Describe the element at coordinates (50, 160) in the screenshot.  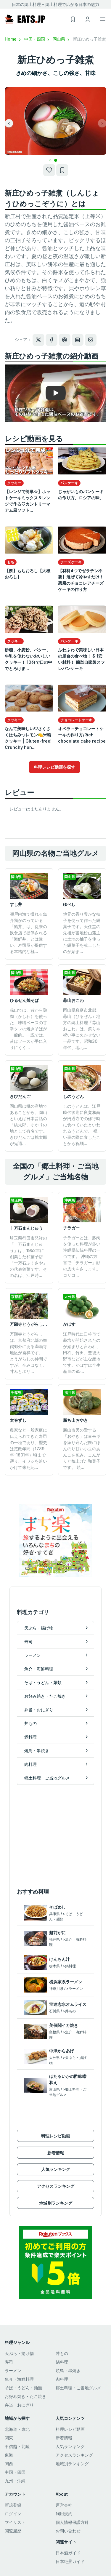
I see `[button]` at that location.